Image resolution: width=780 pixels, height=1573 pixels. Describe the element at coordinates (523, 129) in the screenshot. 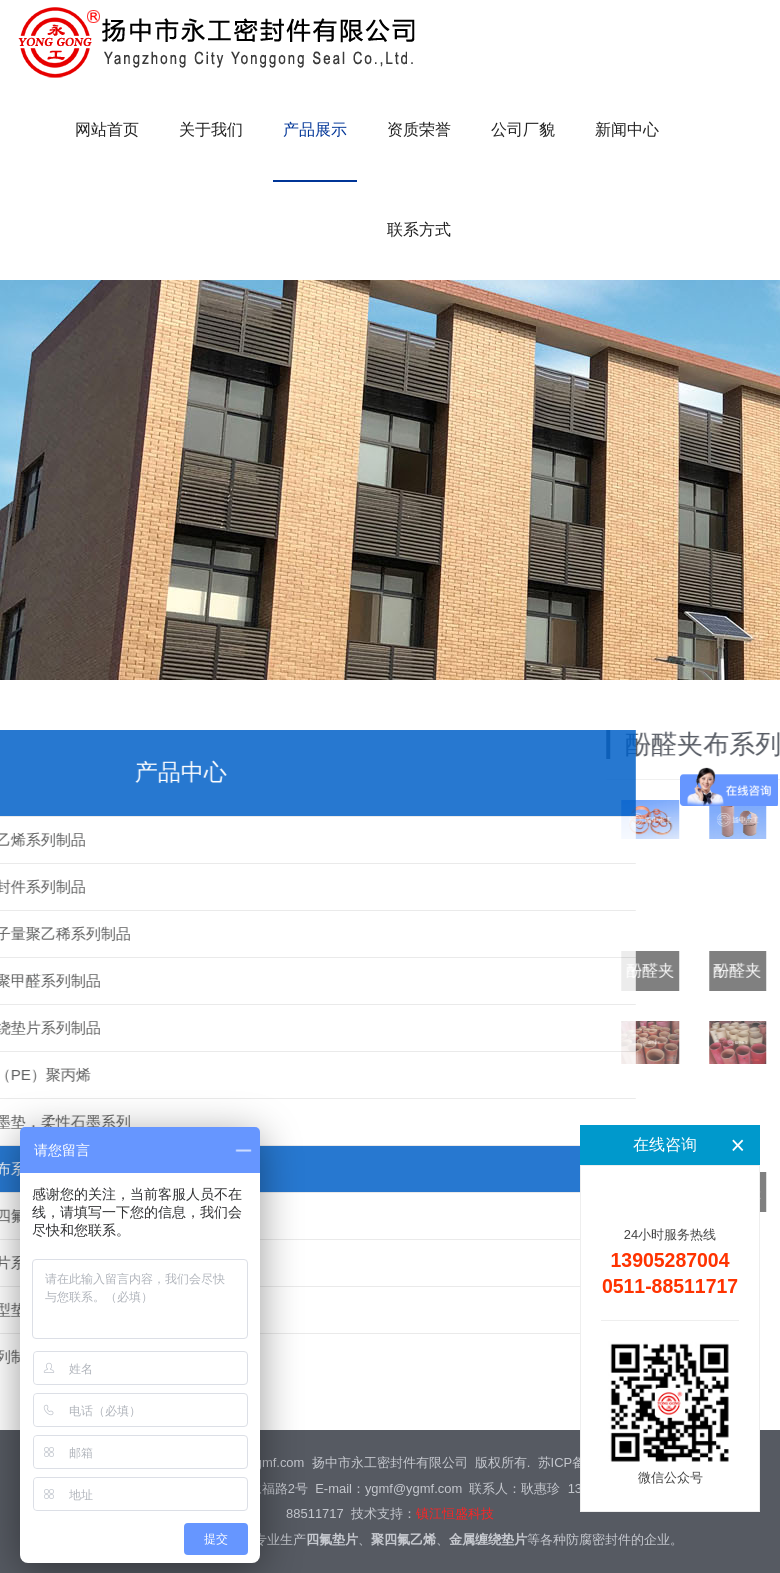

I see `公司厂貌` at that location.